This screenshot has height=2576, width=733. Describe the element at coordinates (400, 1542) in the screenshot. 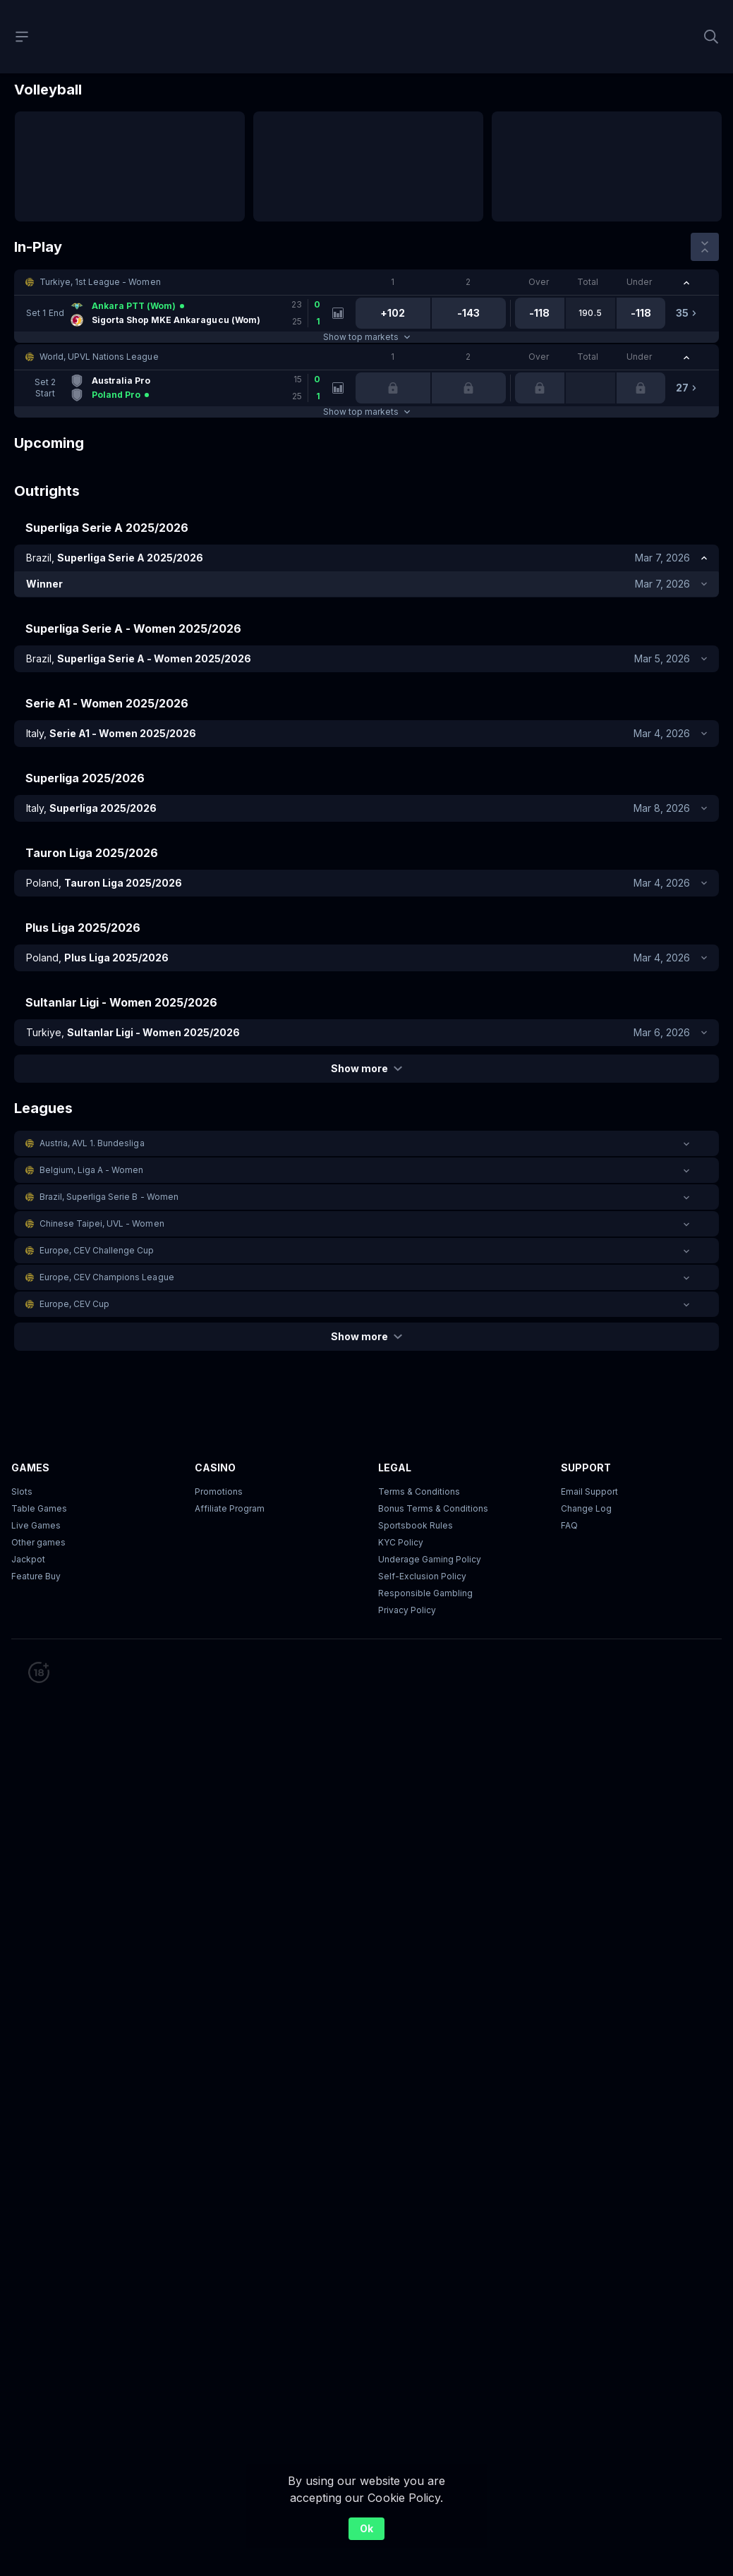

I see `KYC Policy [button]` at that location.